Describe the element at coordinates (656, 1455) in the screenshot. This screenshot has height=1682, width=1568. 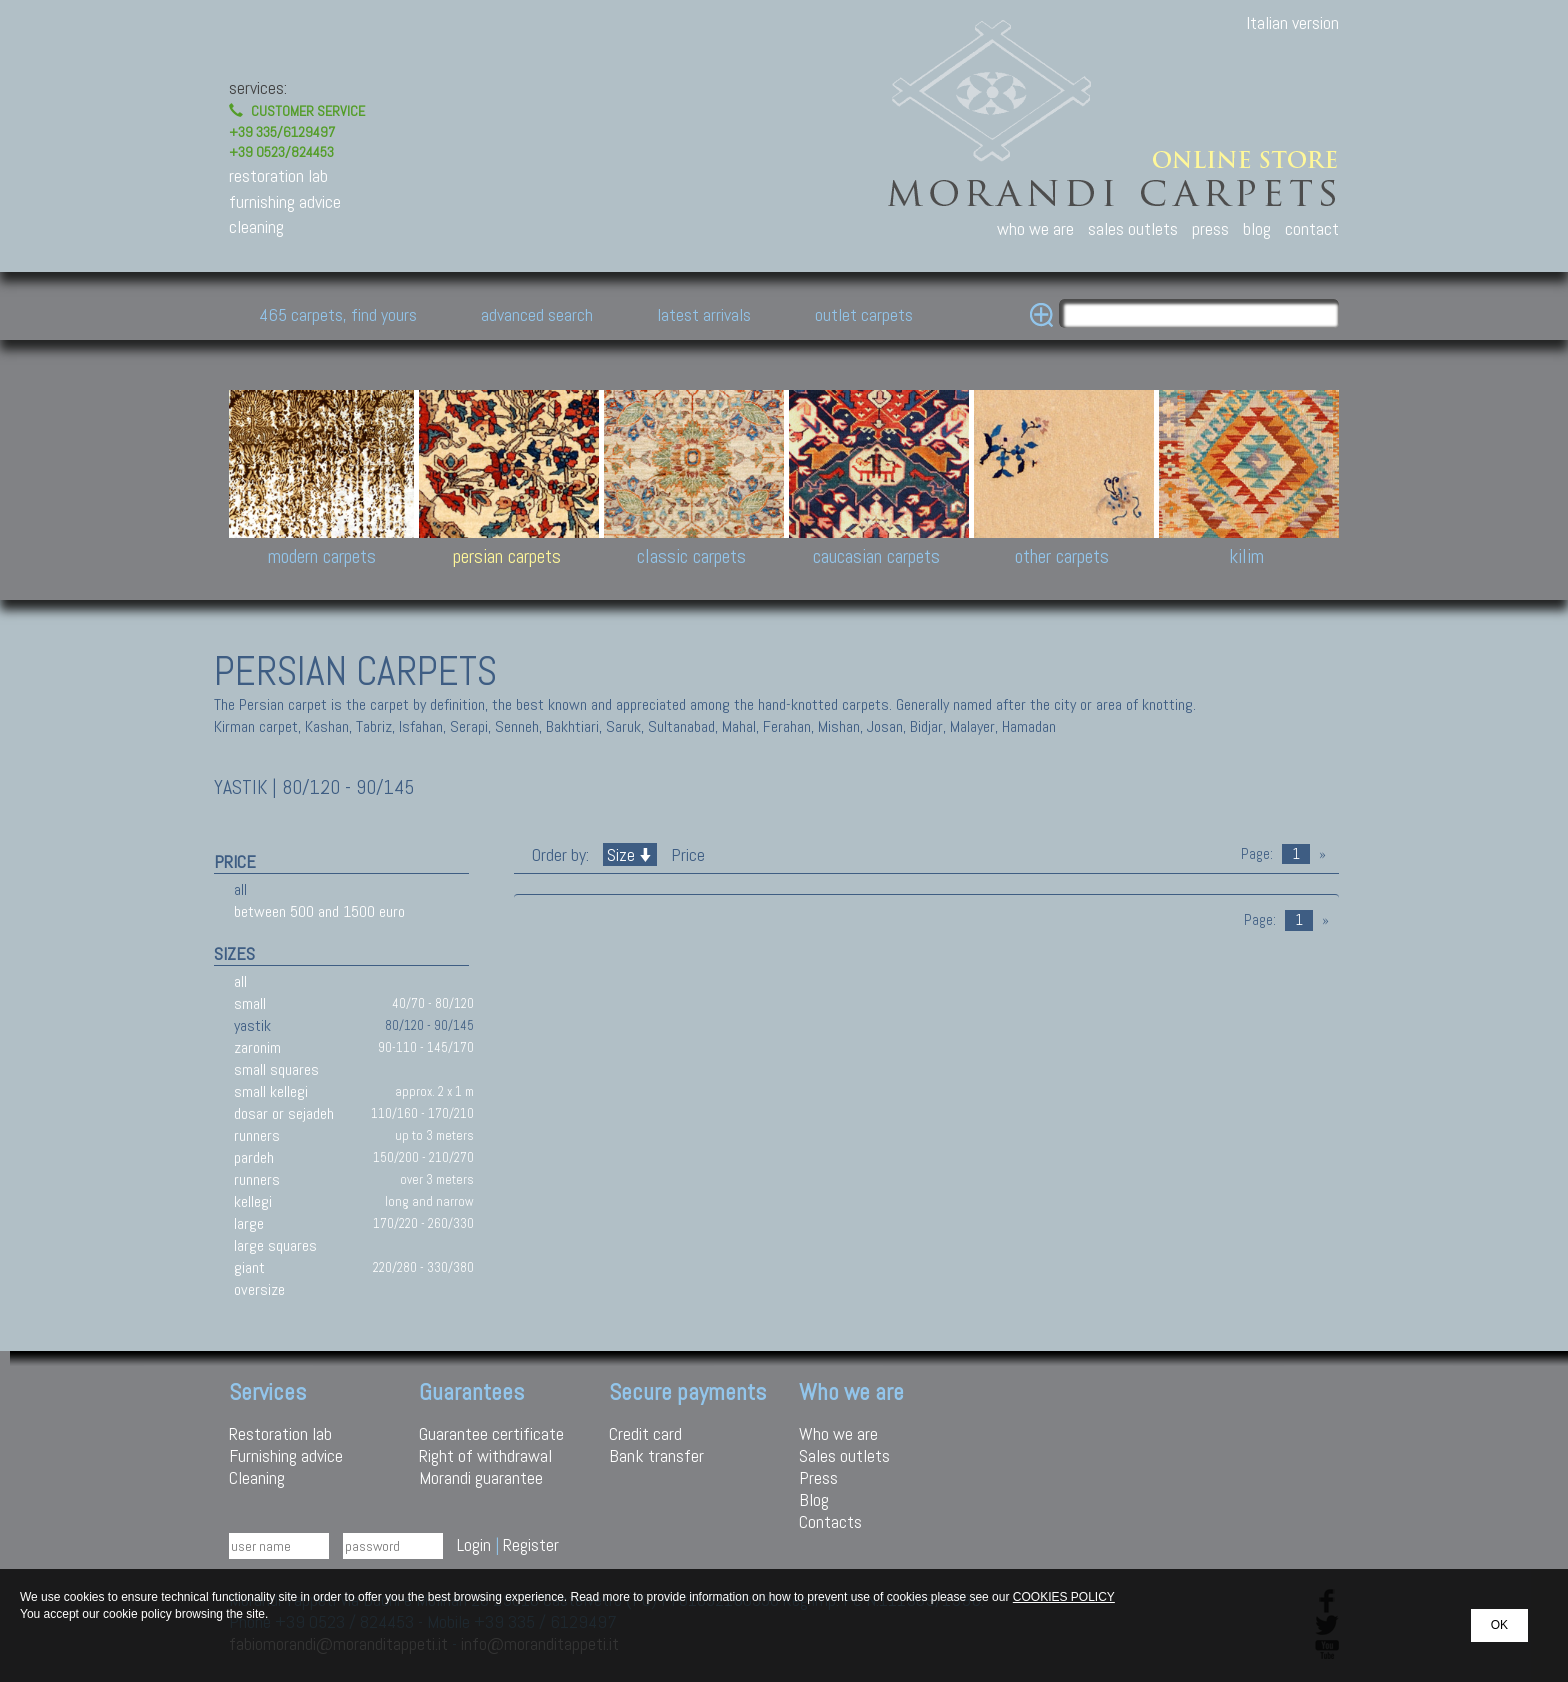
I see `Bank transfer` at that location.